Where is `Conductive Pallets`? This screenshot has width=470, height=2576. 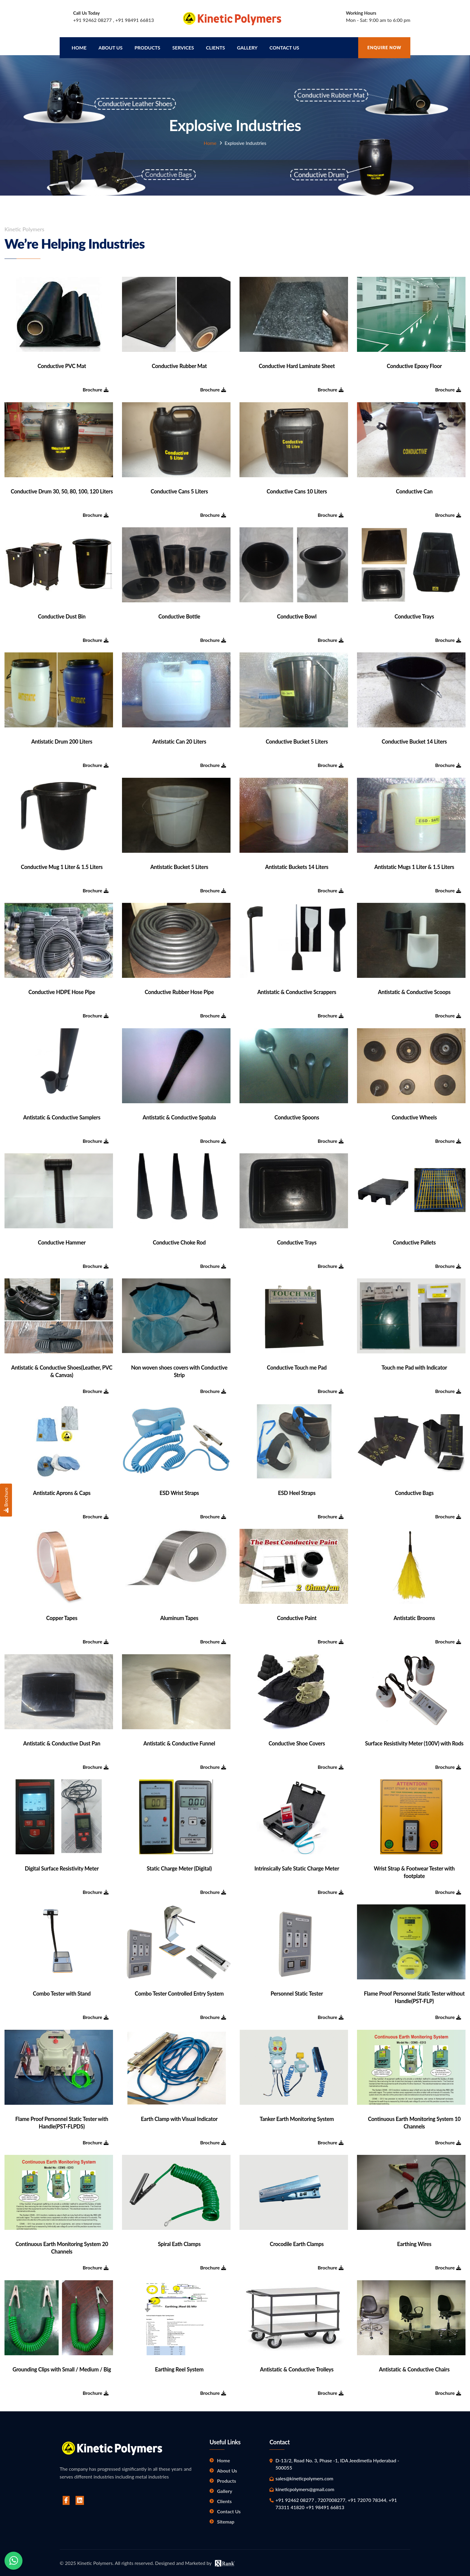 Conductive Pallets is located at coordinates (414, 1240).